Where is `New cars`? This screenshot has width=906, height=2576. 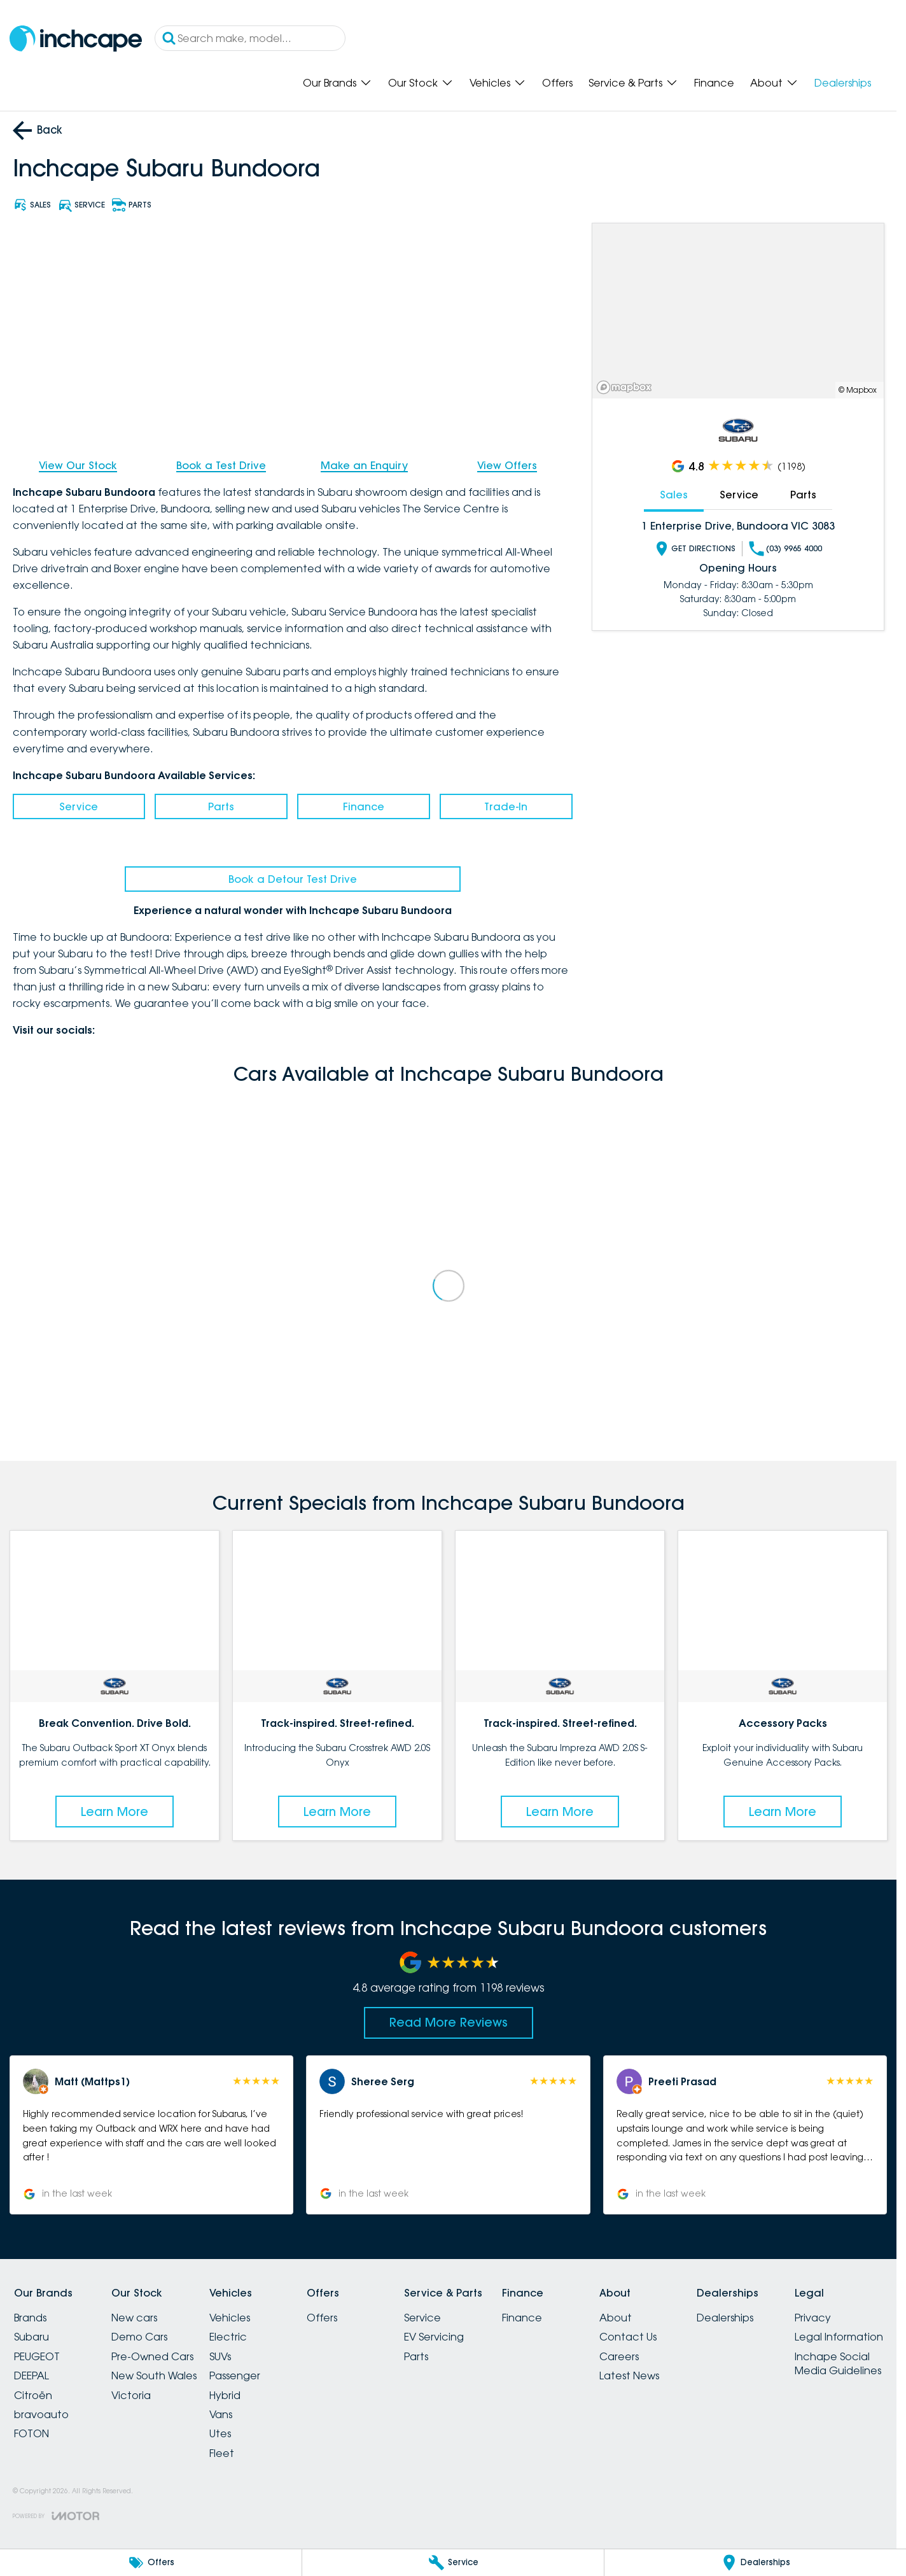 New cars is located at coordinates (134, 2317).